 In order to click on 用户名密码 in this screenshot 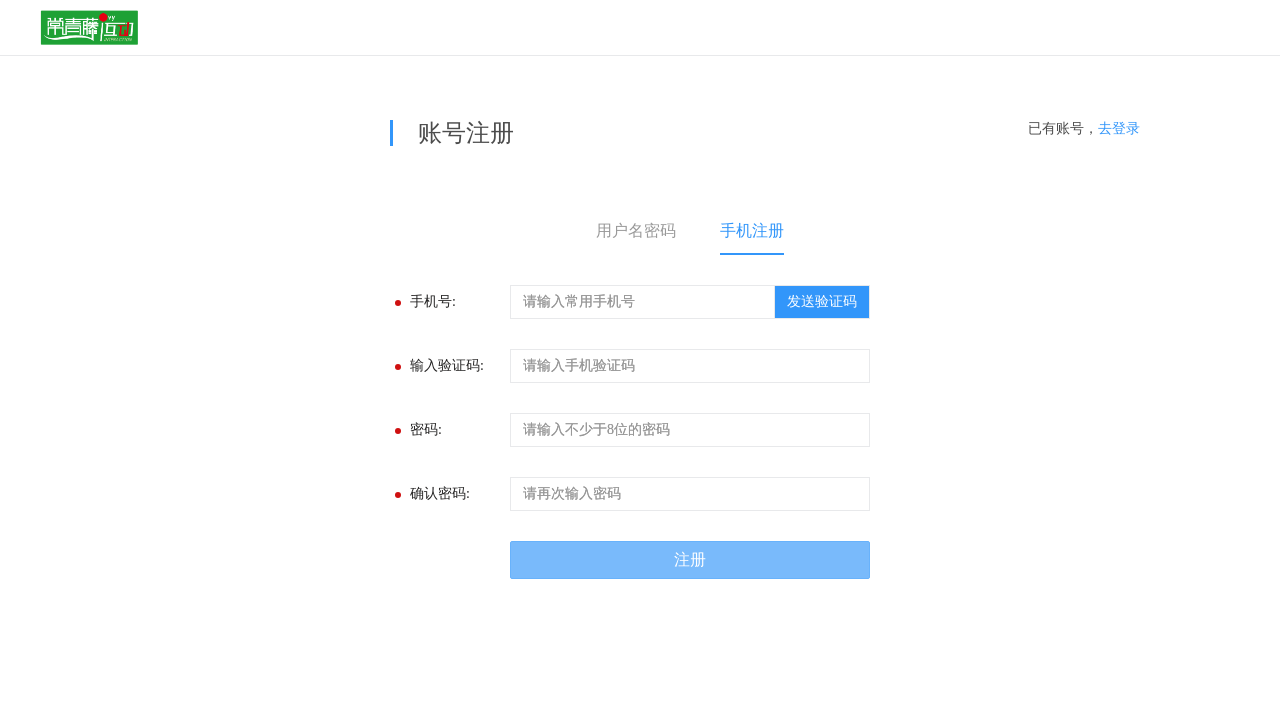, I will do `click(636, 230)`.